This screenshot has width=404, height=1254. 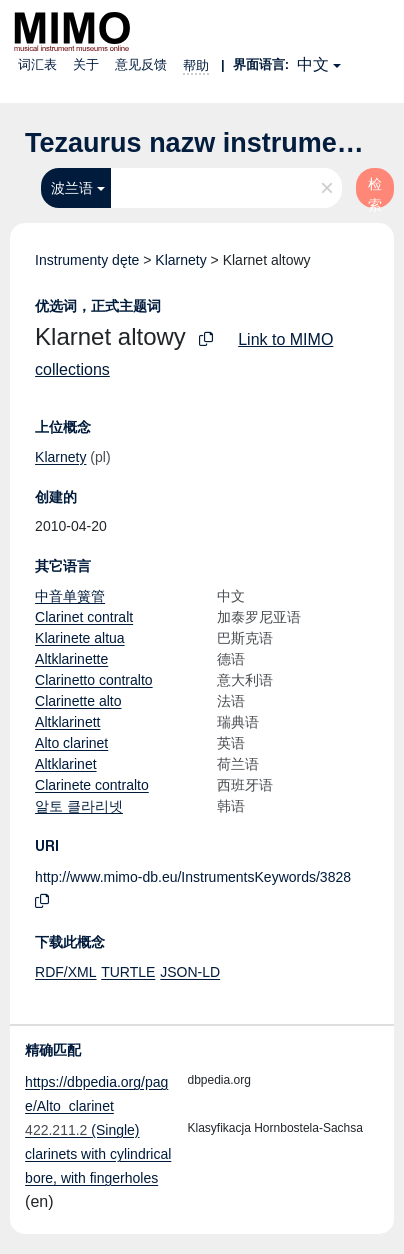 What do you see at coordinates (67, 722) in the screenshot?
I see `Altklarinett` at bounding box center [67, 722].